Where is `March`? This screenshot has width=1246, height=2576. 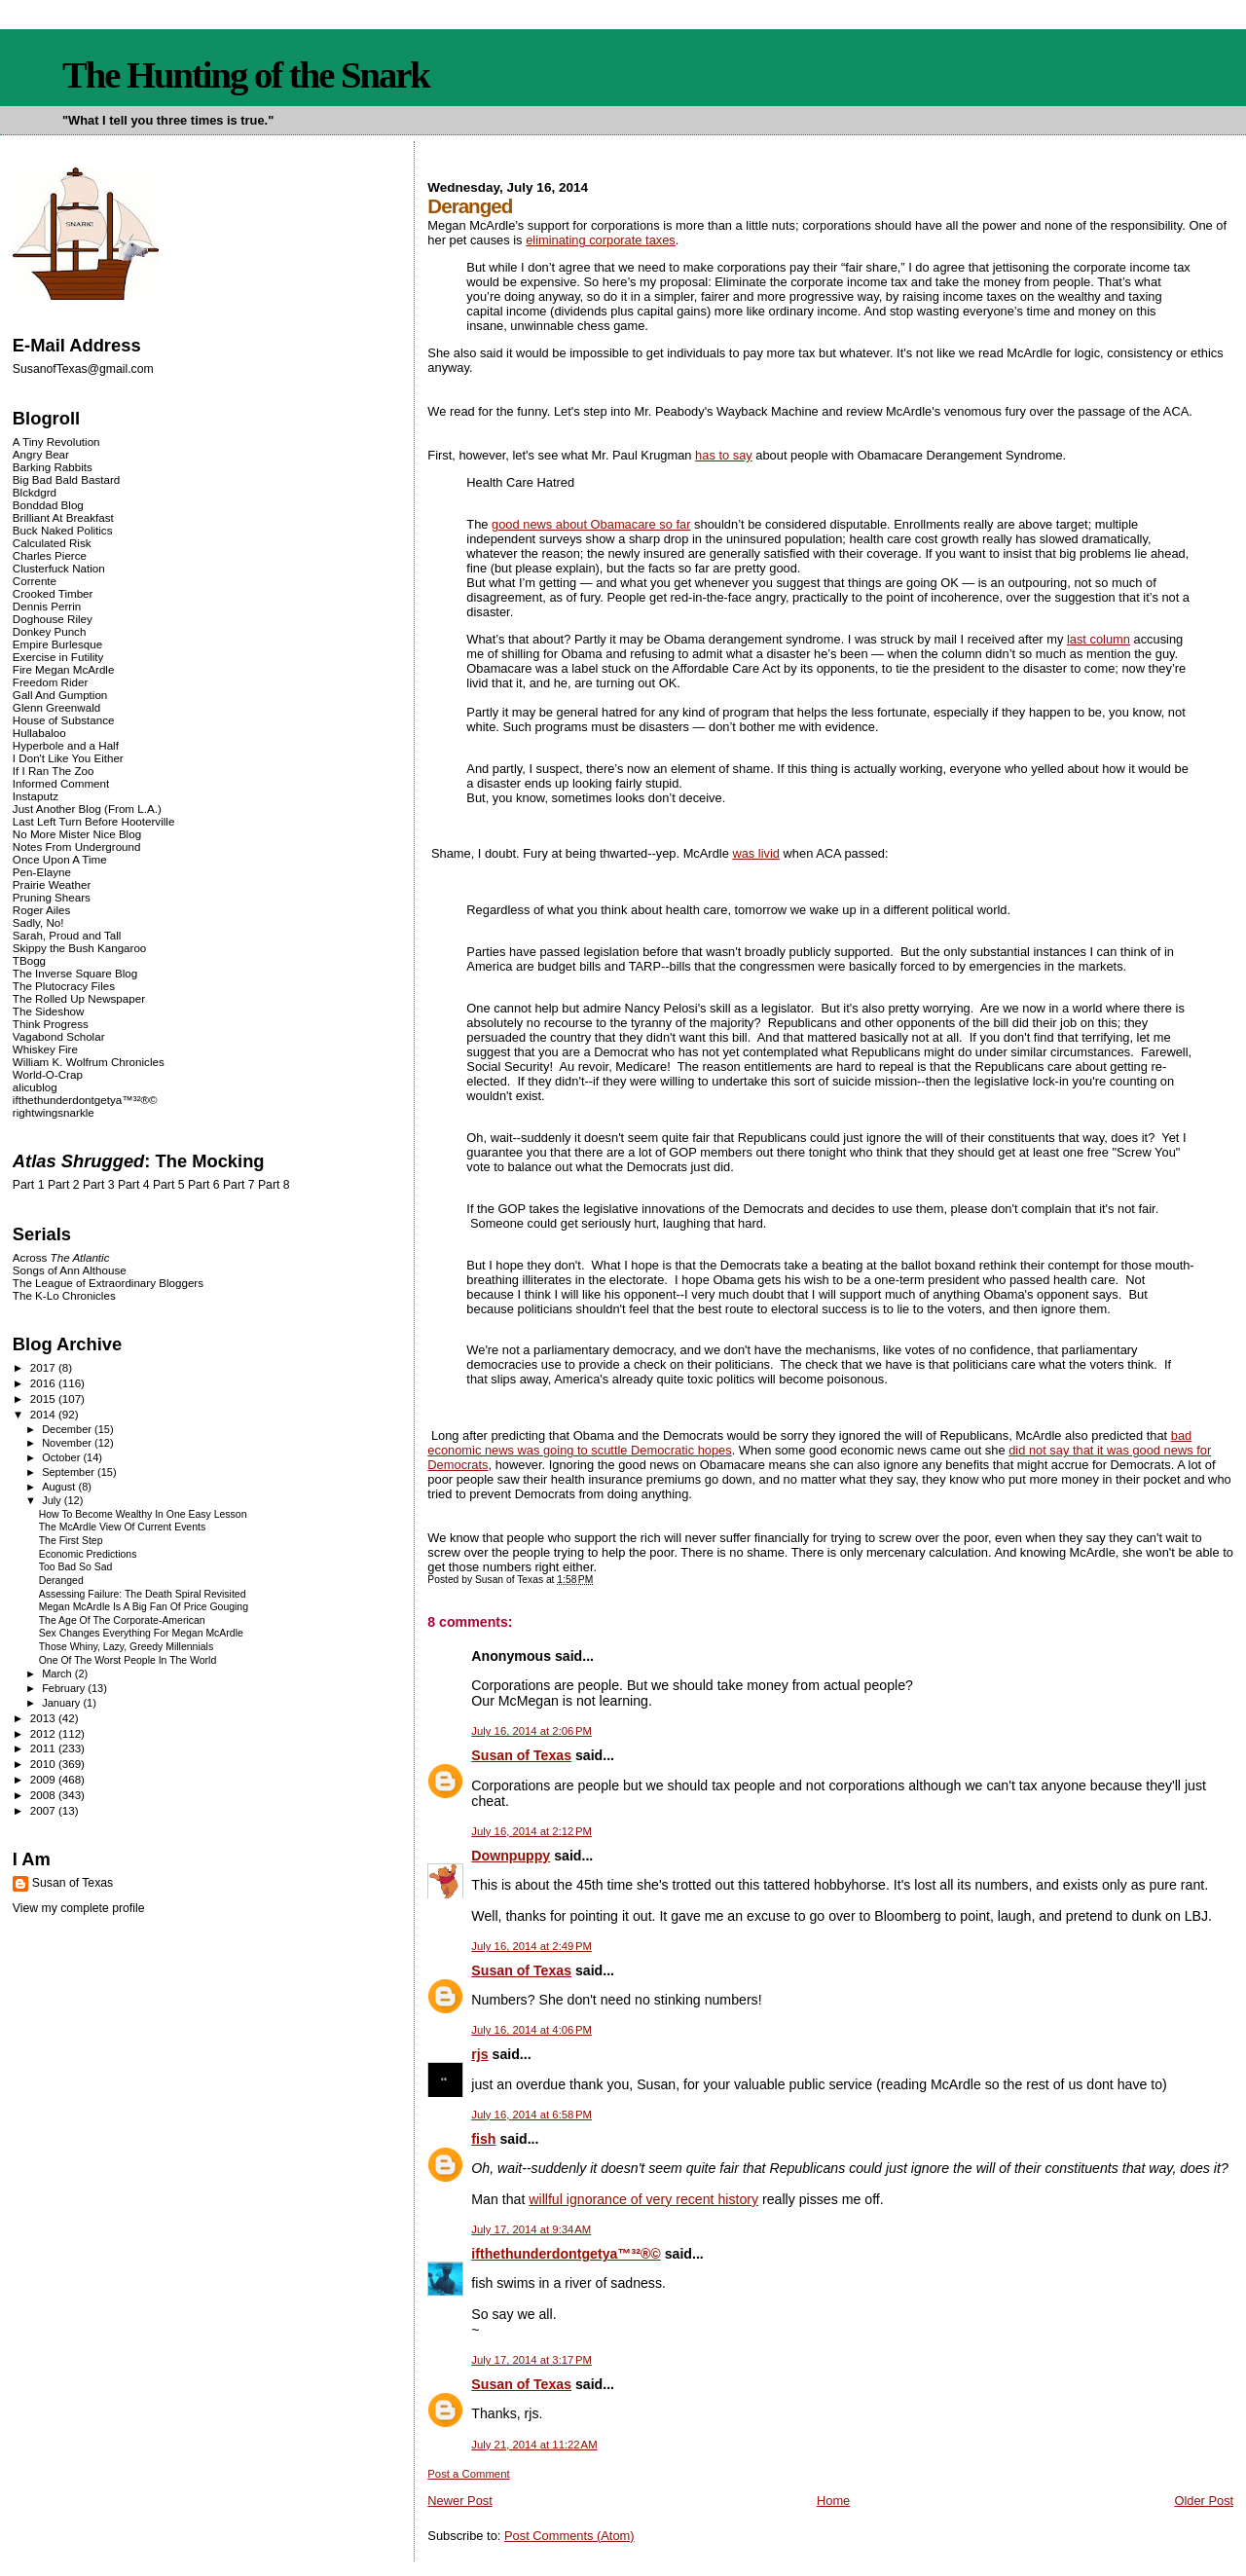 March is located at coordinates (58, 1673).